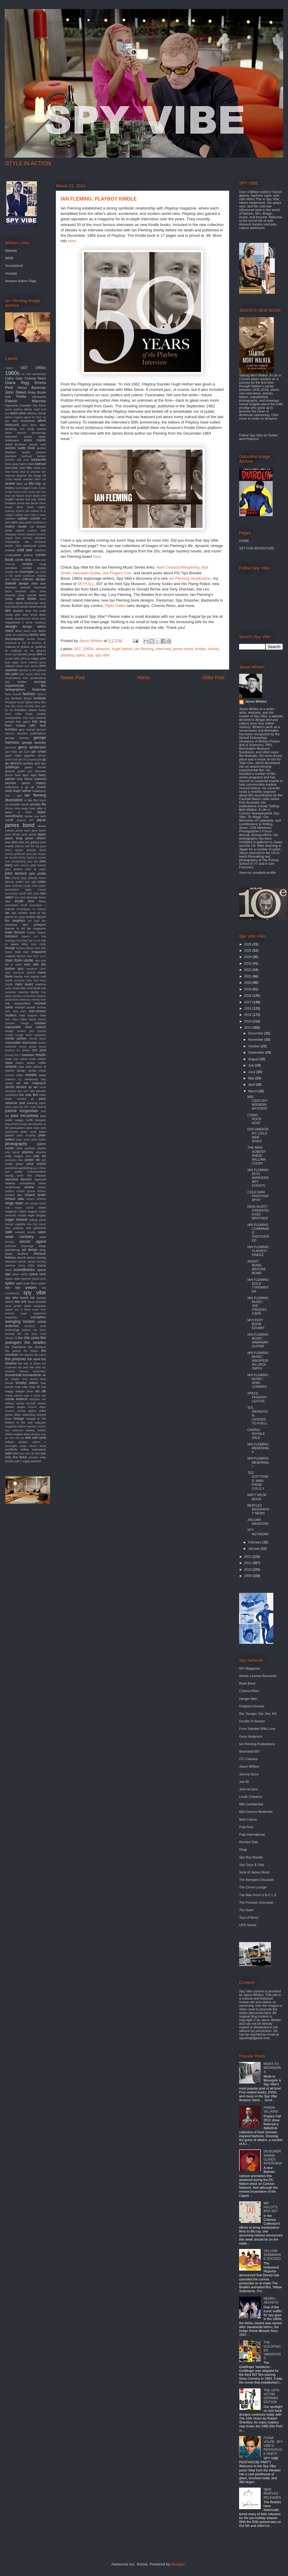 Image resolution: width=288 pixels, height=2576 pixels. Describe the element at coordinates (254, 1548) in the screenshot. I see `January` at that location.